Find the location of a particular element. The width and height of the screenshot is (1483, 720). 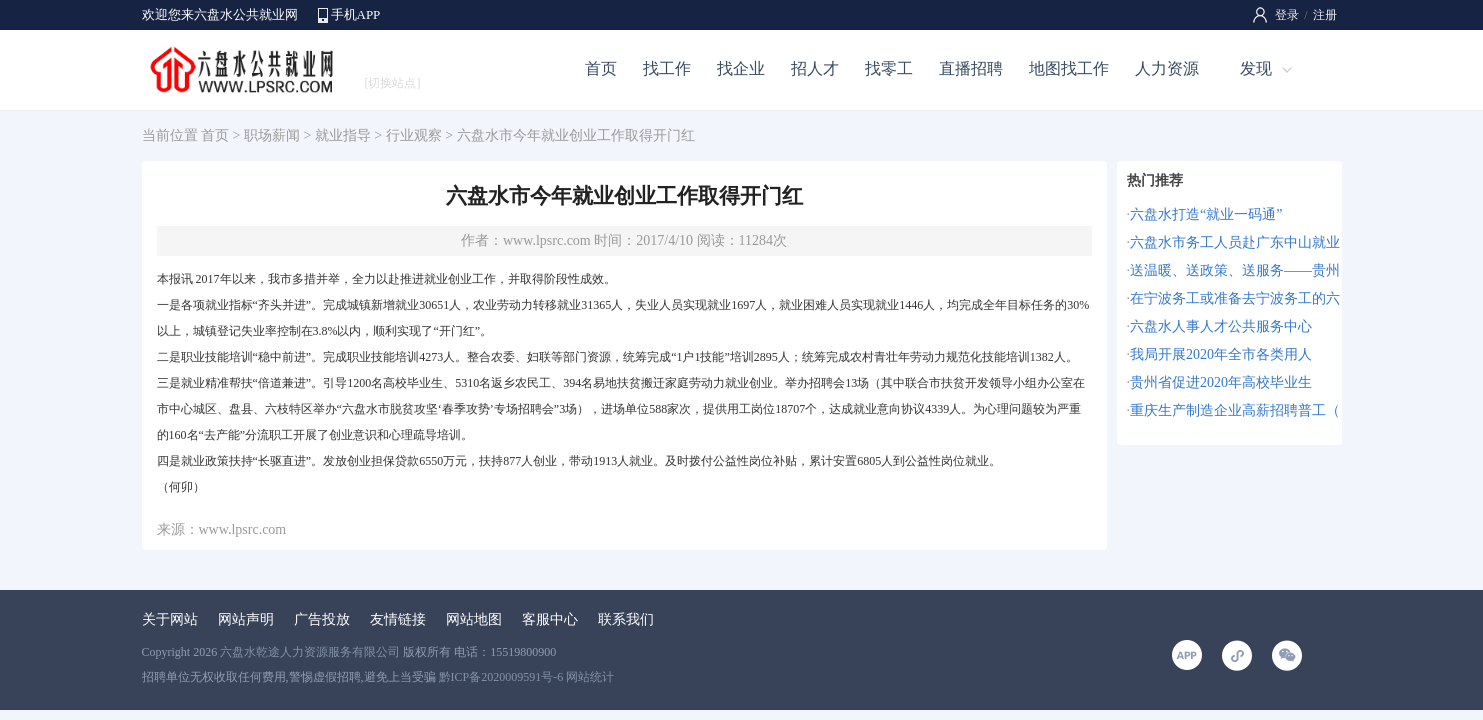

友情链接 is located at coordinates (398, 619).